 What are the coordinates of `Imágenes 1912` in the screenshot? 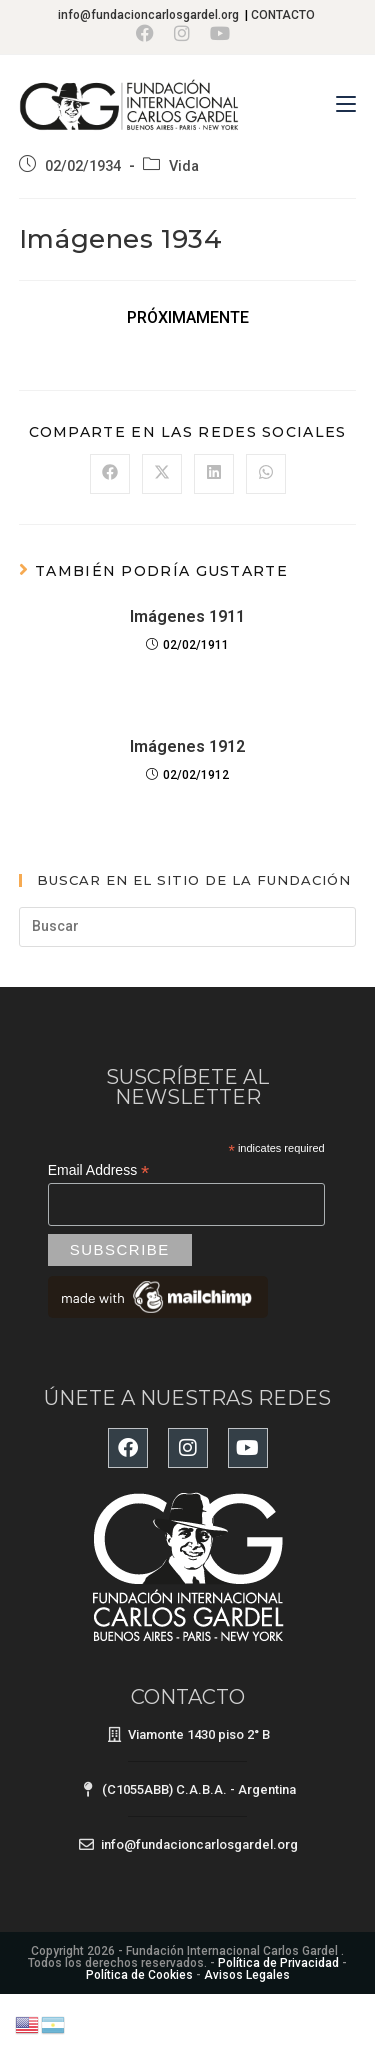 It's located at (187, 746).